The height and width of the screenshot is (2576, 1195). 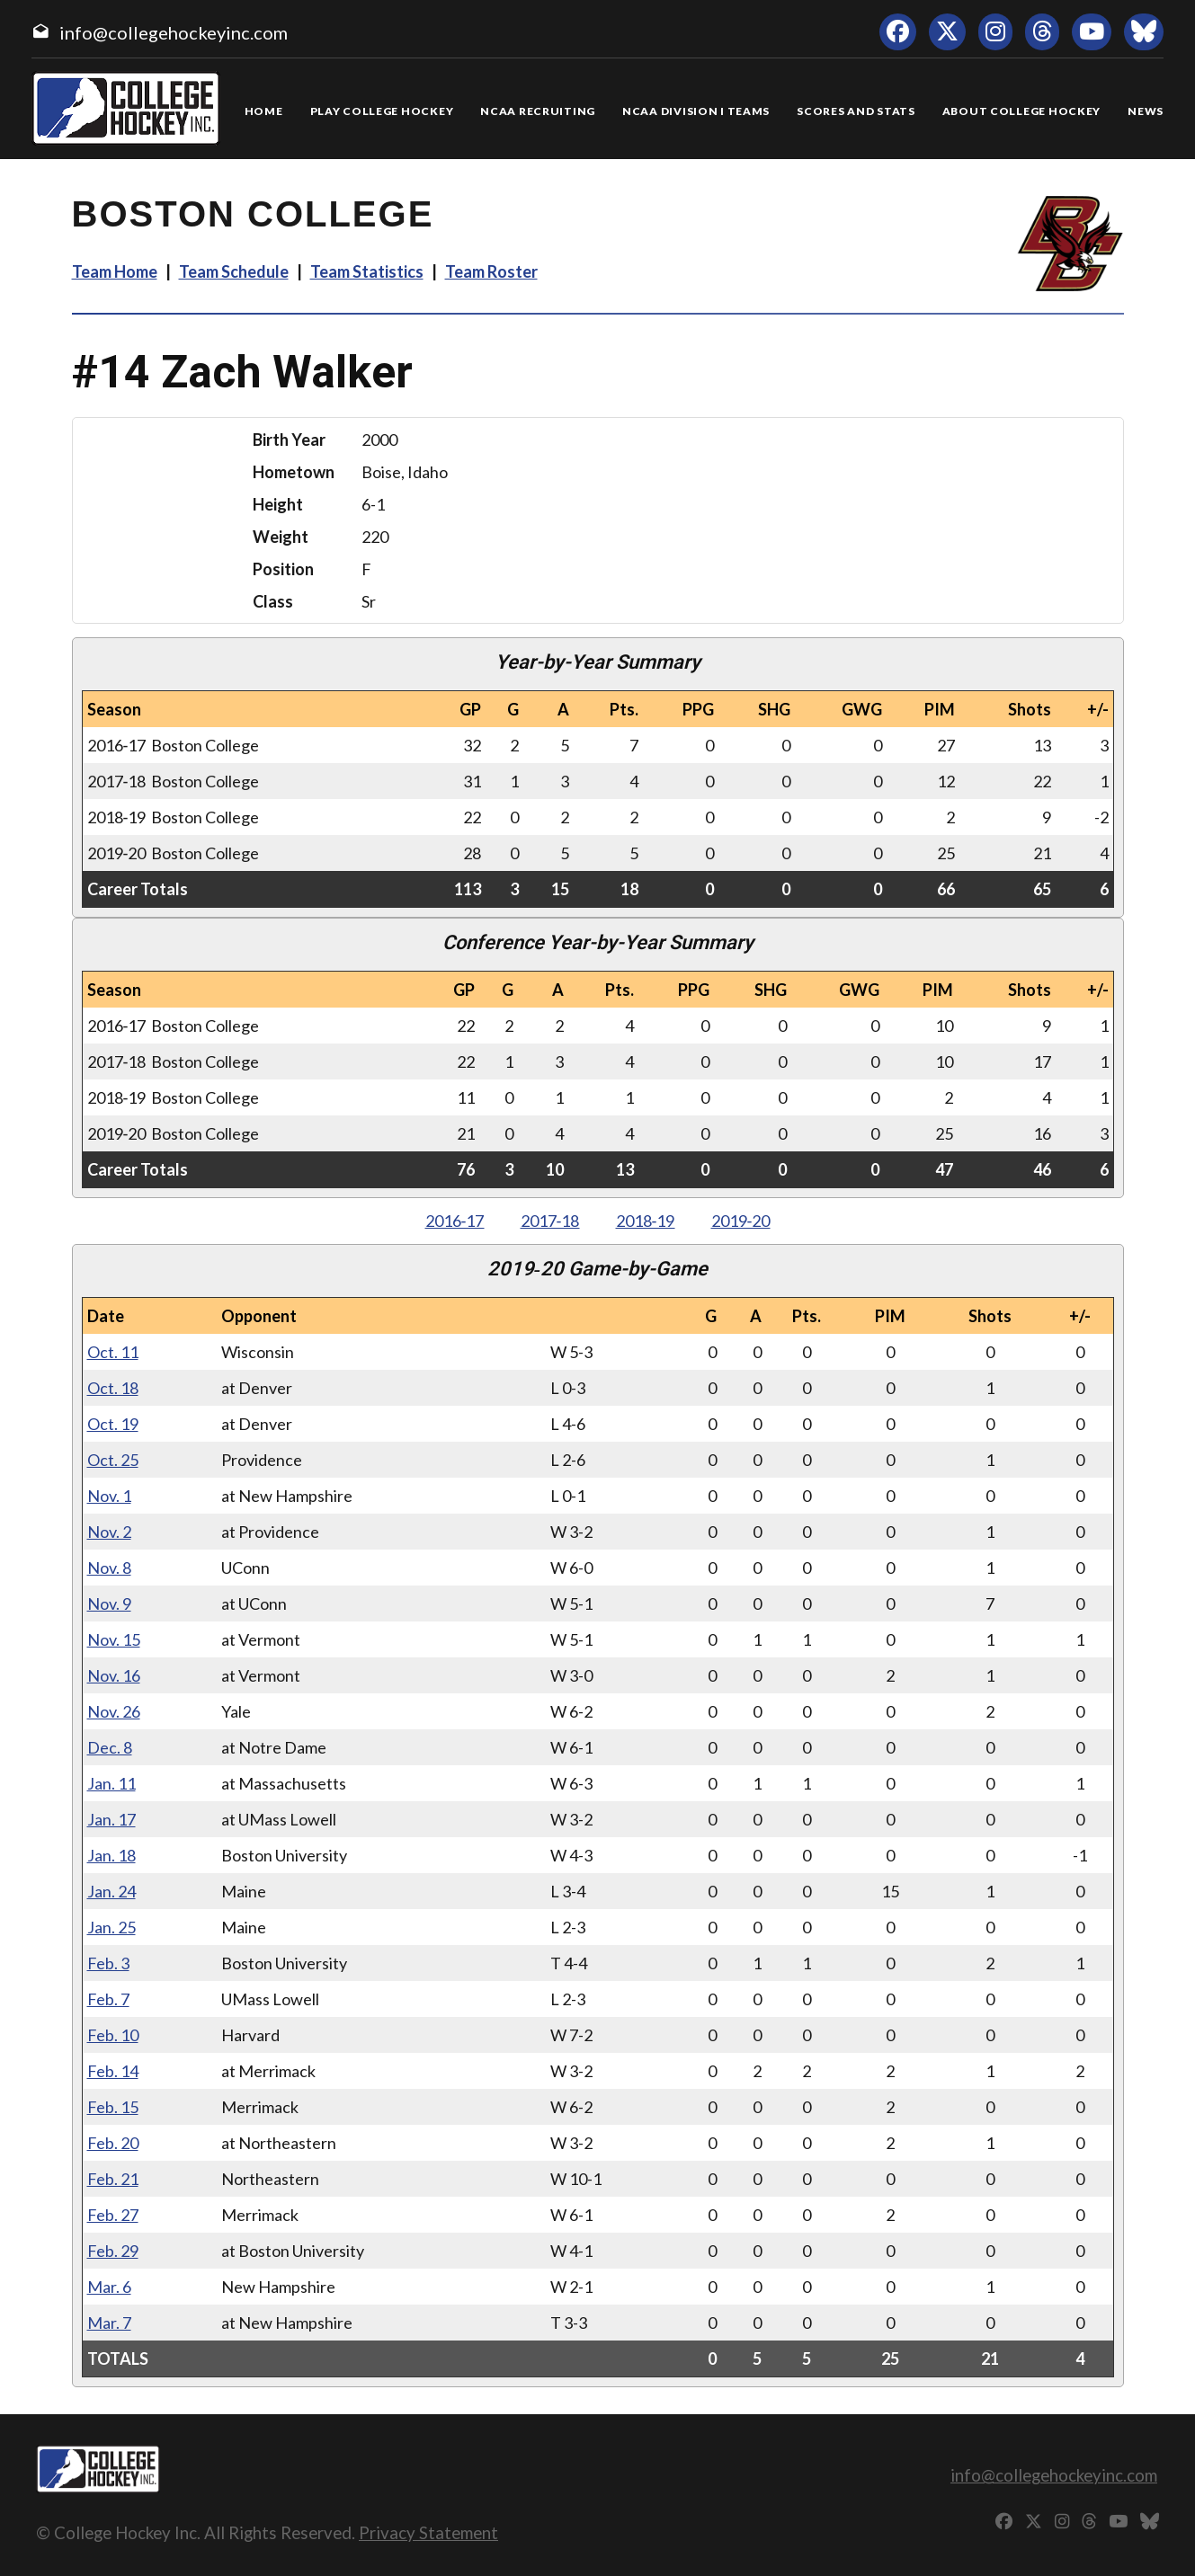 What do you see at coordinates (109, 2322) in the screenshot?
I see `Mar. 7` at bounding box center [109, 2322].